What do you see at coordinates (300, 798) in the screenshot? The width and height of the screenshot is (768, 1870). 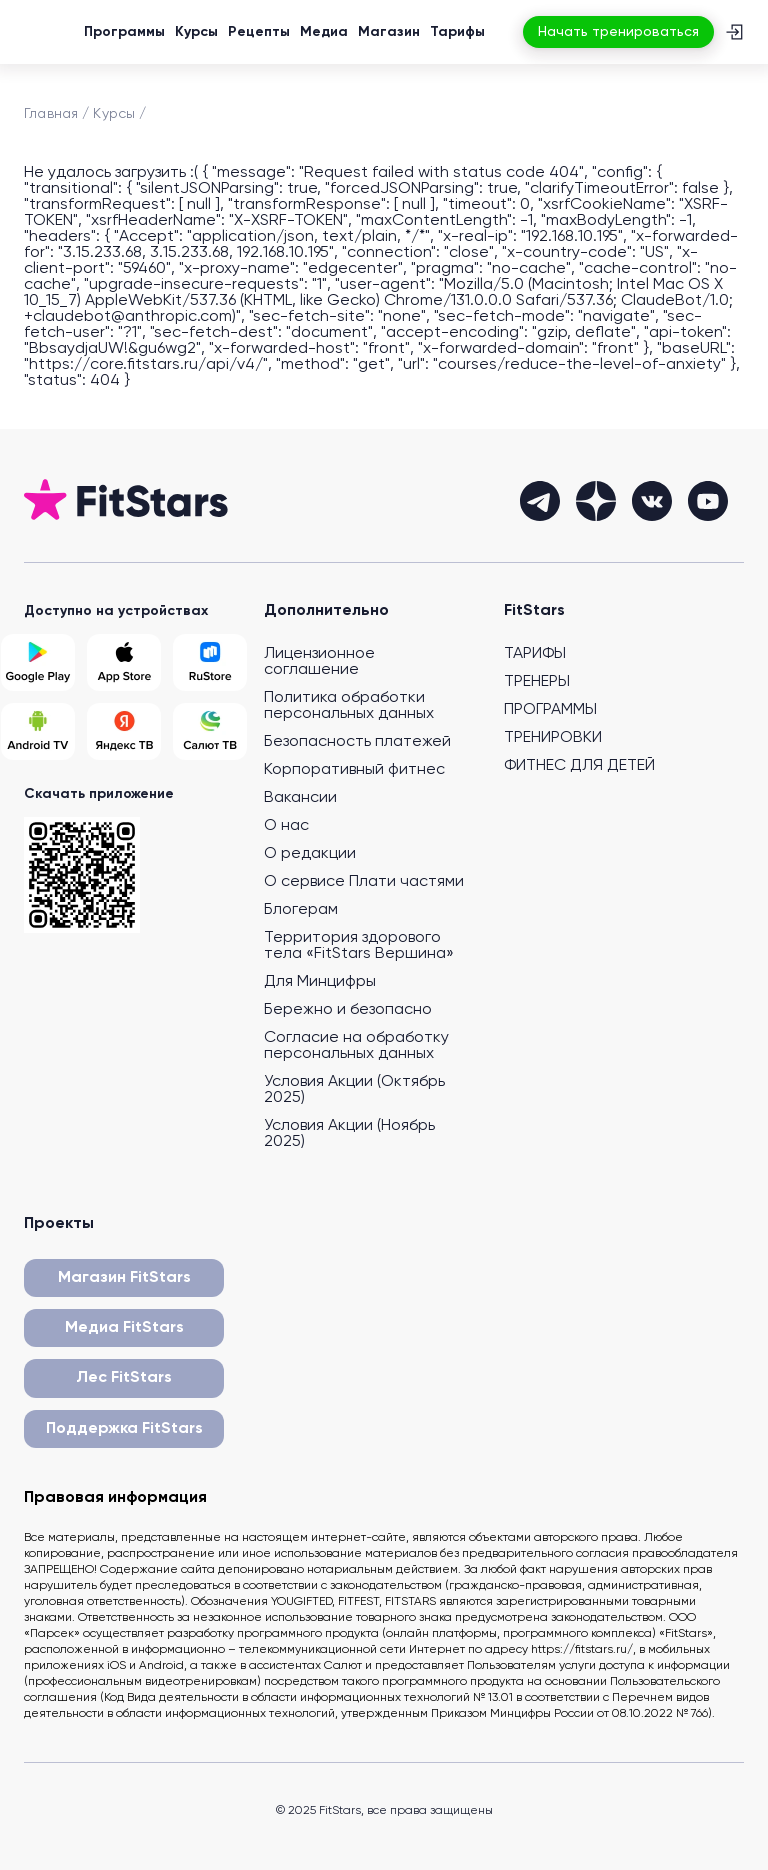 I see `Вакансии` at bounding box center [300, 798].